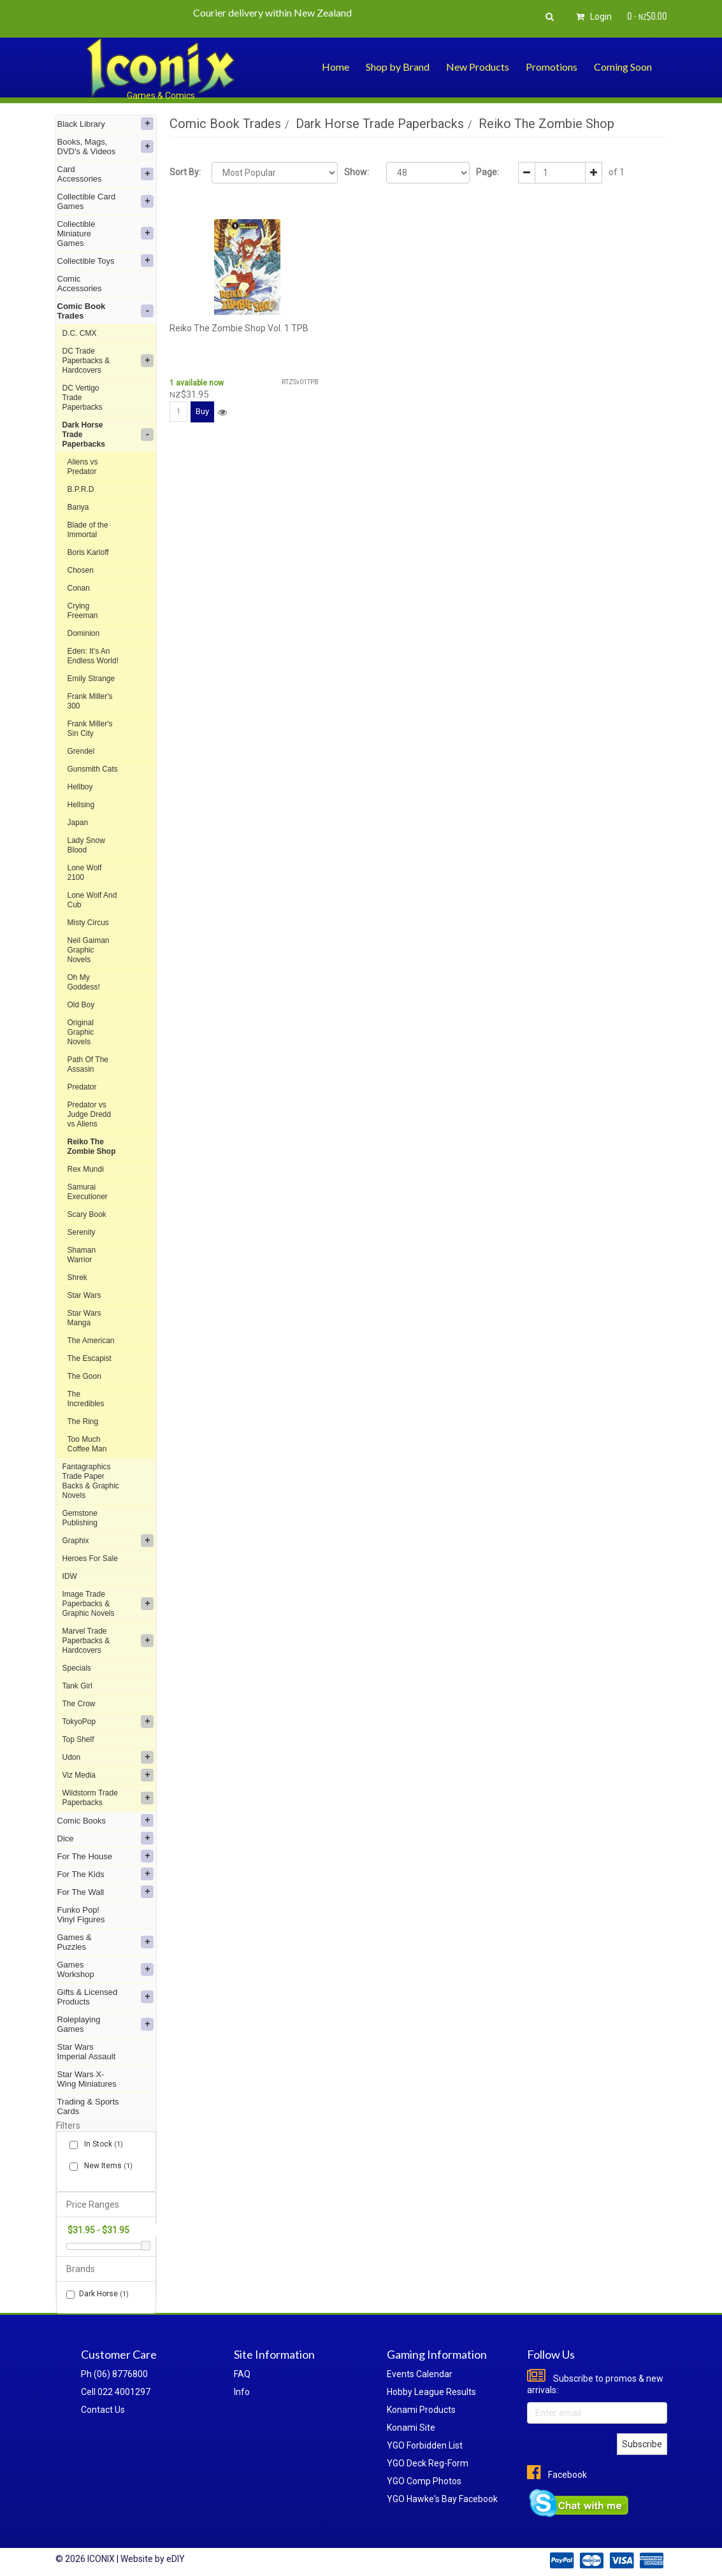 Image resolution: width=722 pixels, height=2576 pixels. What do you see at coordinates (105, 1838) in the screenshot?
I see `Dice` at bounding box center [105, 1838].